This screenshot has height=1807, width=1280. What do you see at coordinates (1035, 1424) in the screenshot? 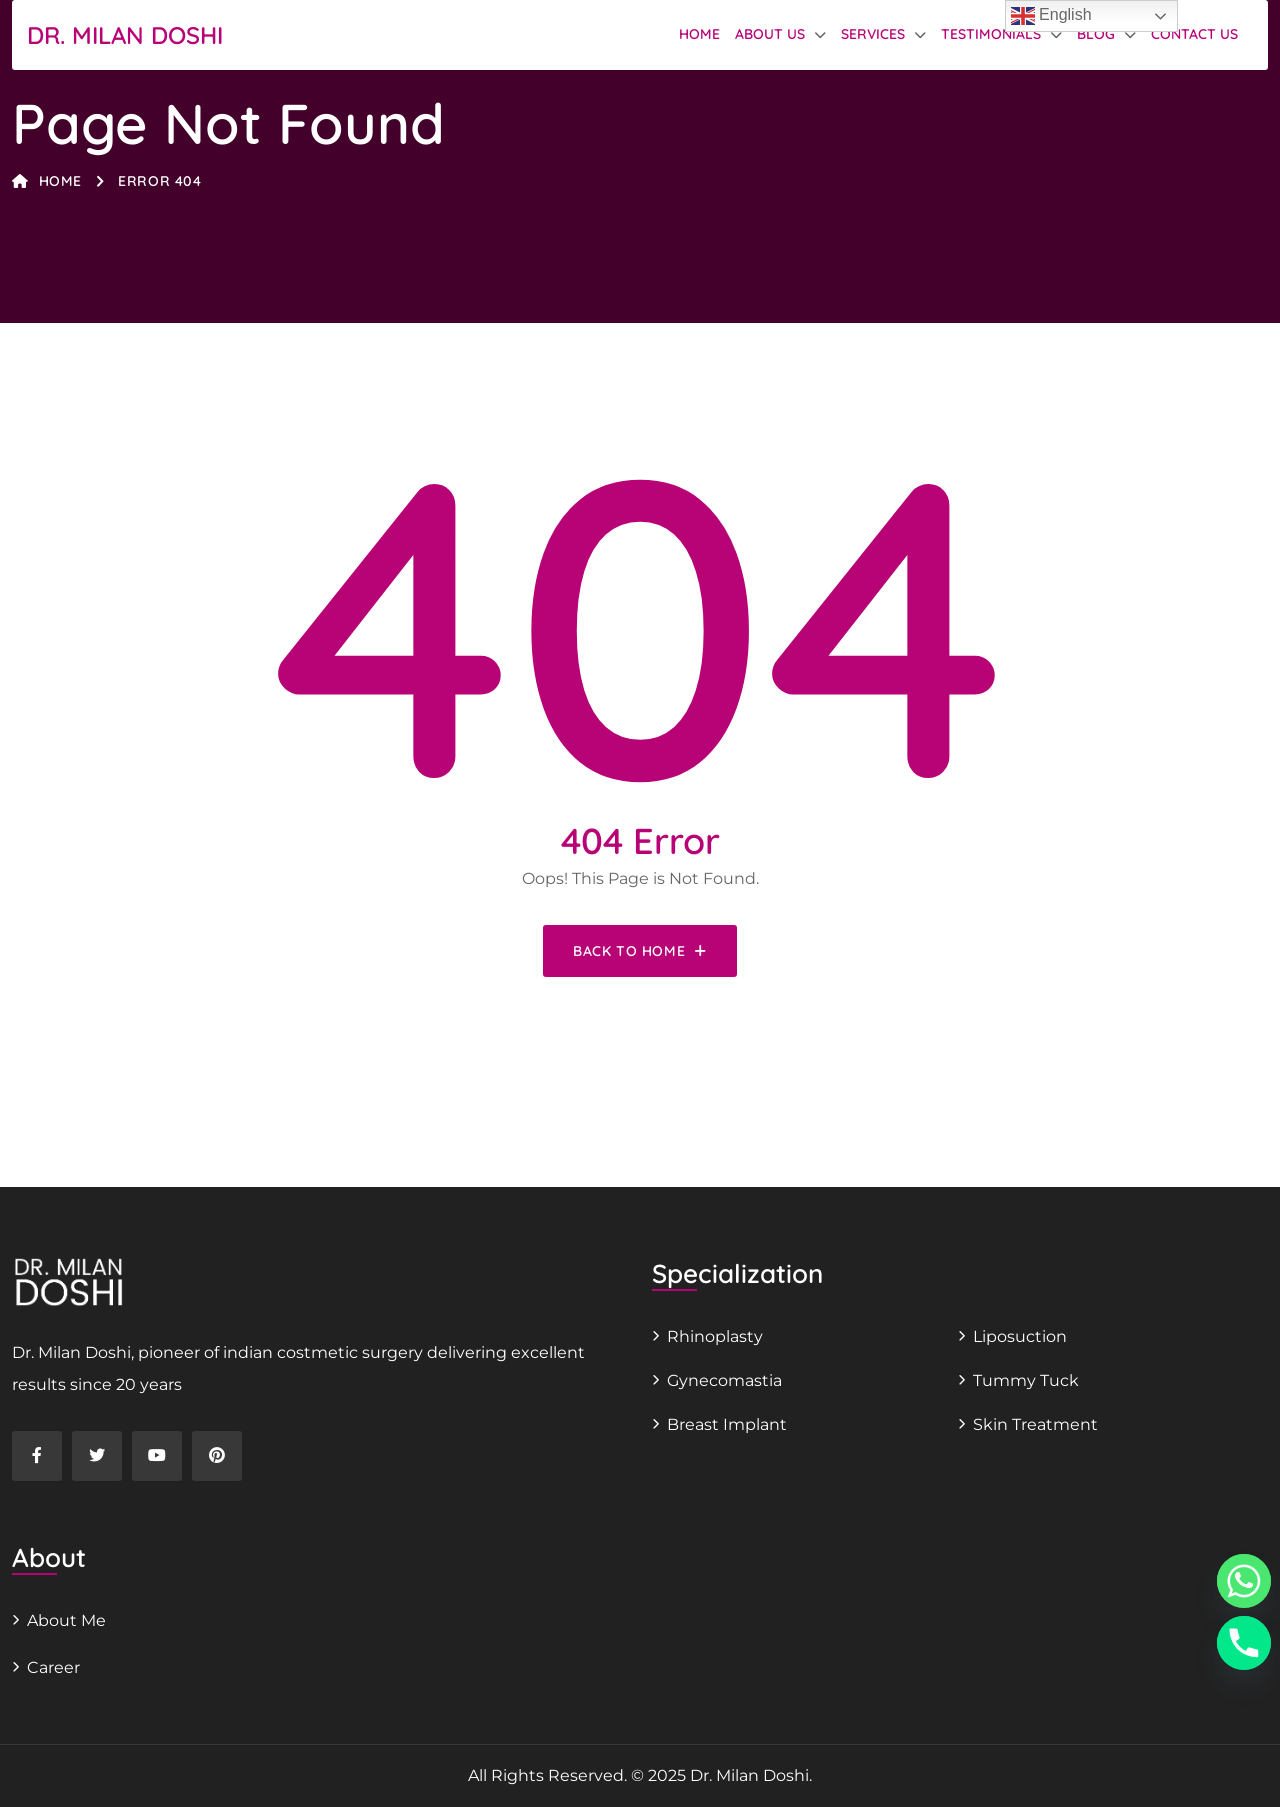
I see `Skin Treatment` at bounding box center [1035, 1424].